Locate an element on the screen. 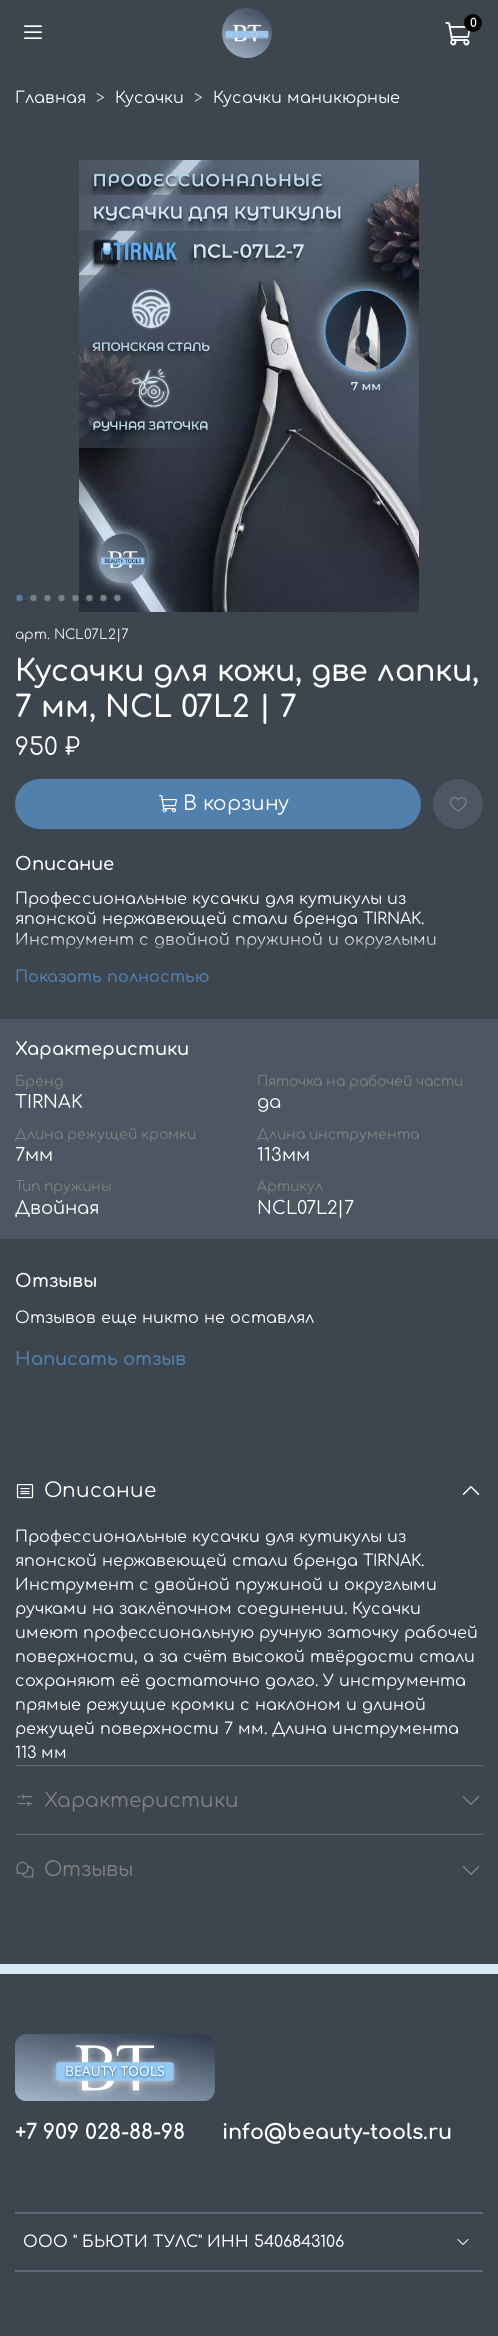 The image size is (498, 2336). [Go to slide 4] is located at coordinates (61, 598).